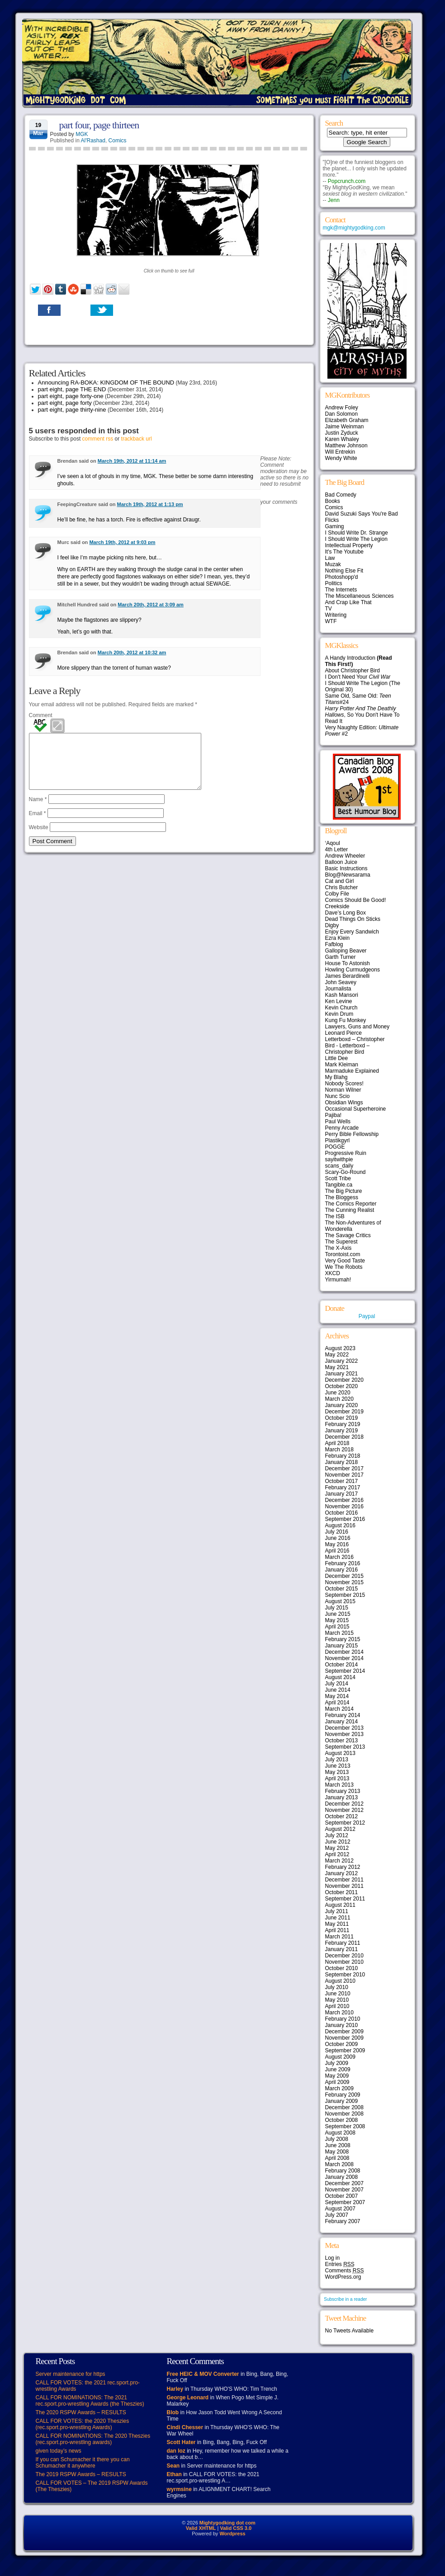 This screenshot has height=2576, width=445. Describe the element at coordinates (341, 590) in the screenshot. I see `The Internets` at that location.